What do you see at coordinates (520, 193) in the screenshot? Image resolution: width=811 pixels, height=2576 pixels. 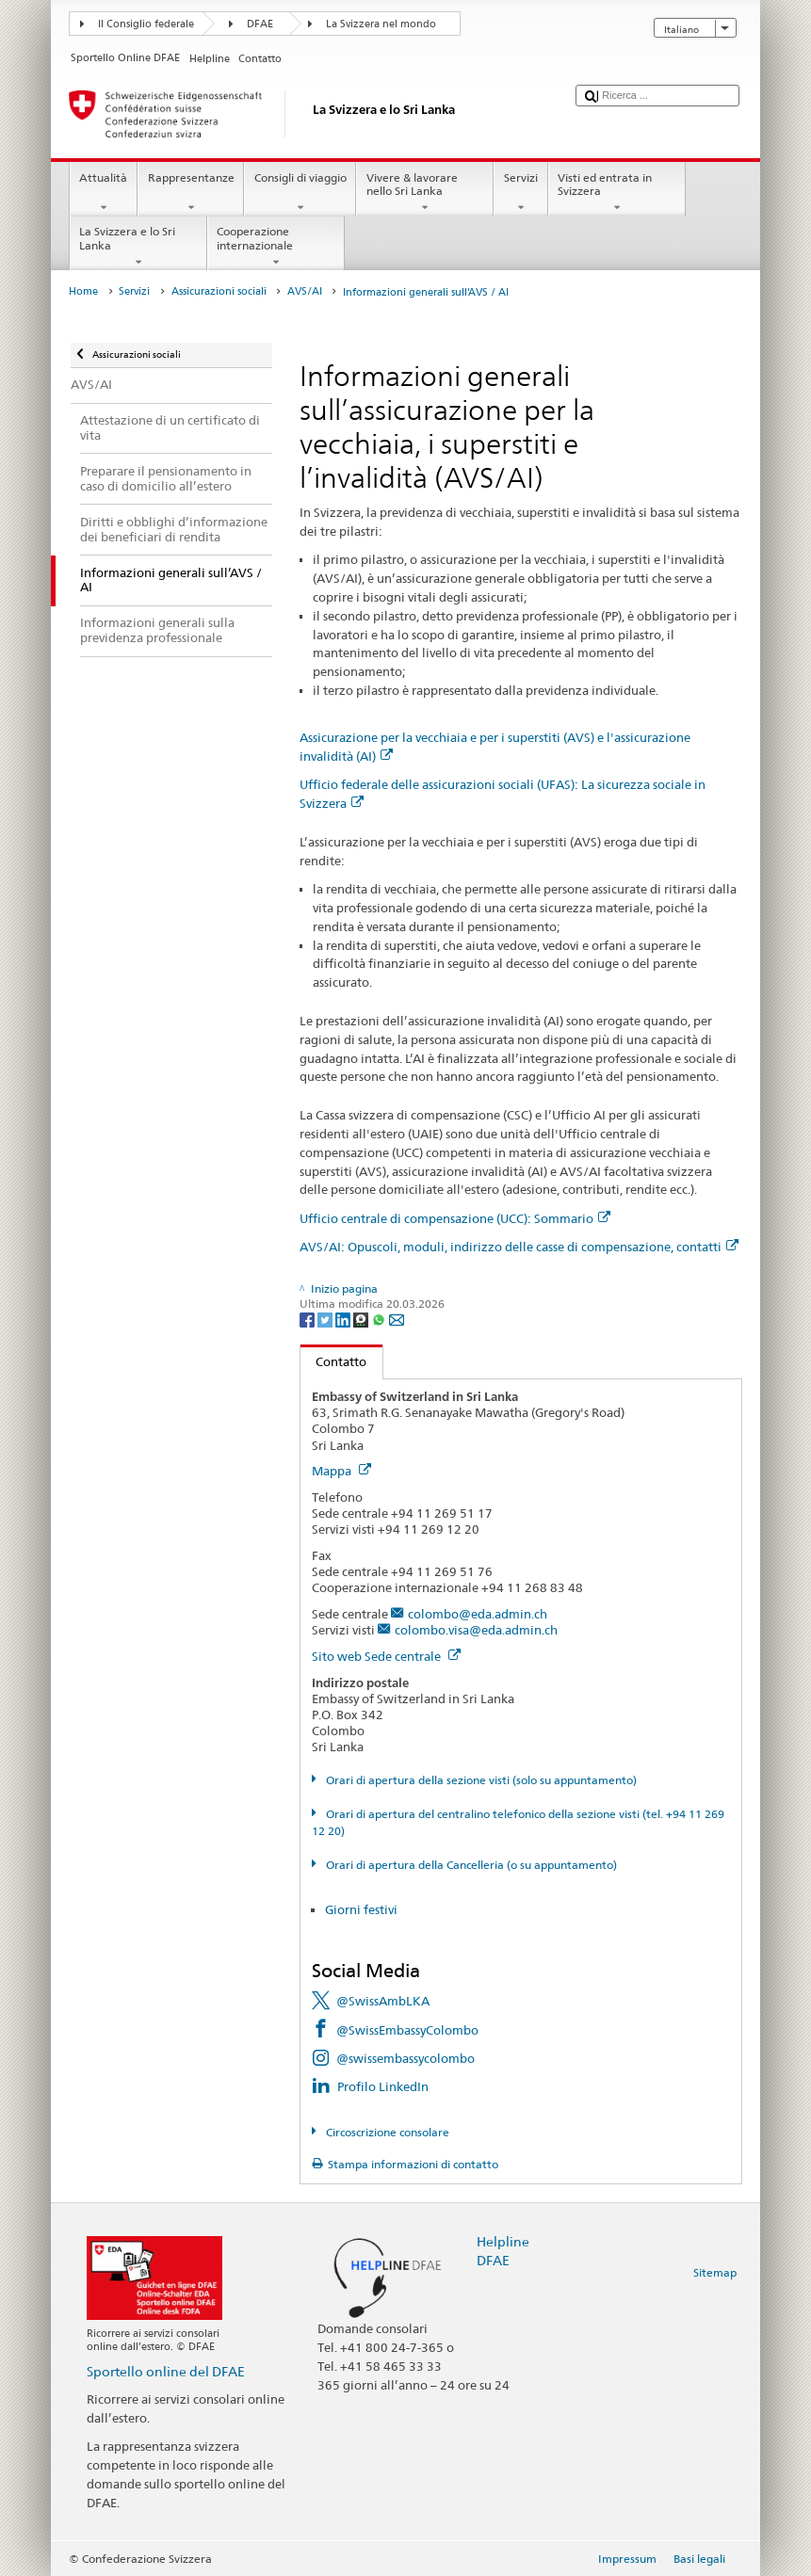 I see `Servizi` at bounding box center [520, 193].